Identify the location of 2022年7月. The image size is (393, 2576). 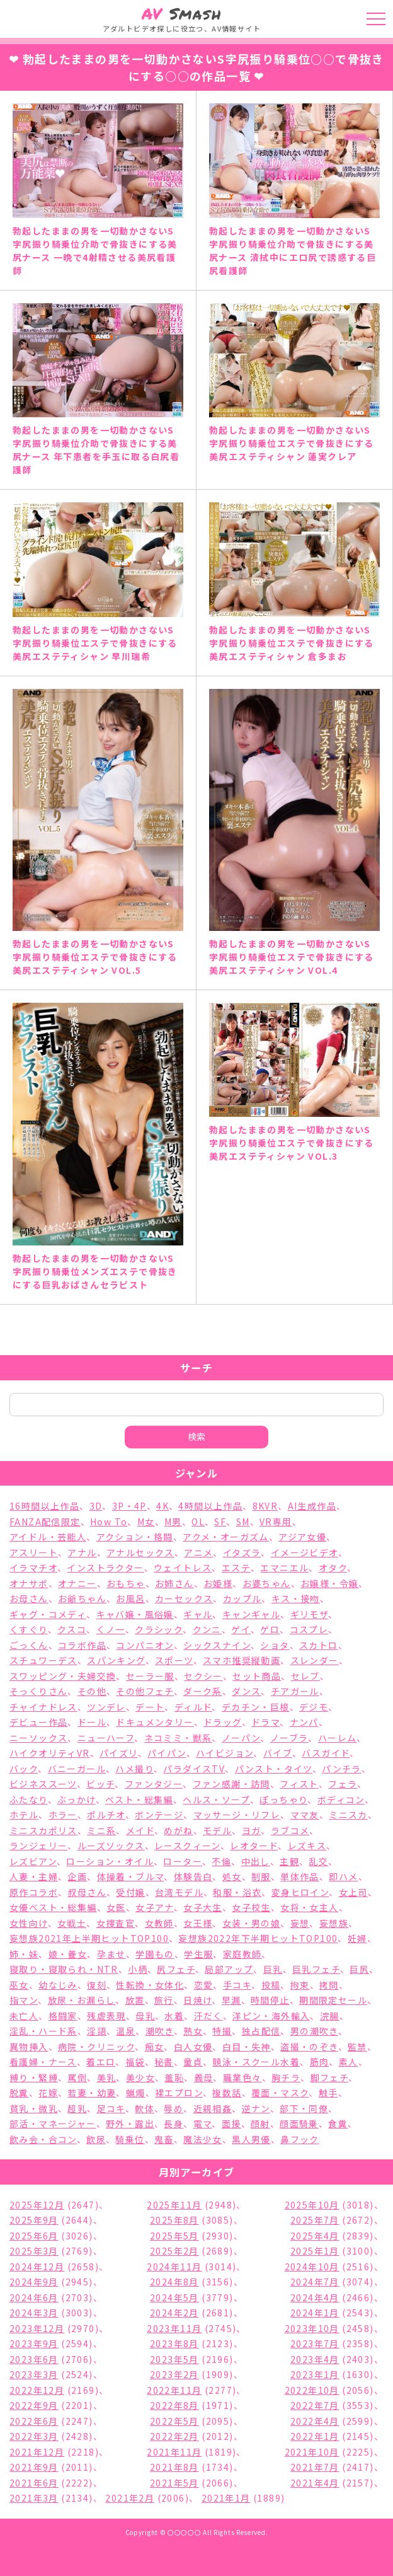
(314, 2405).